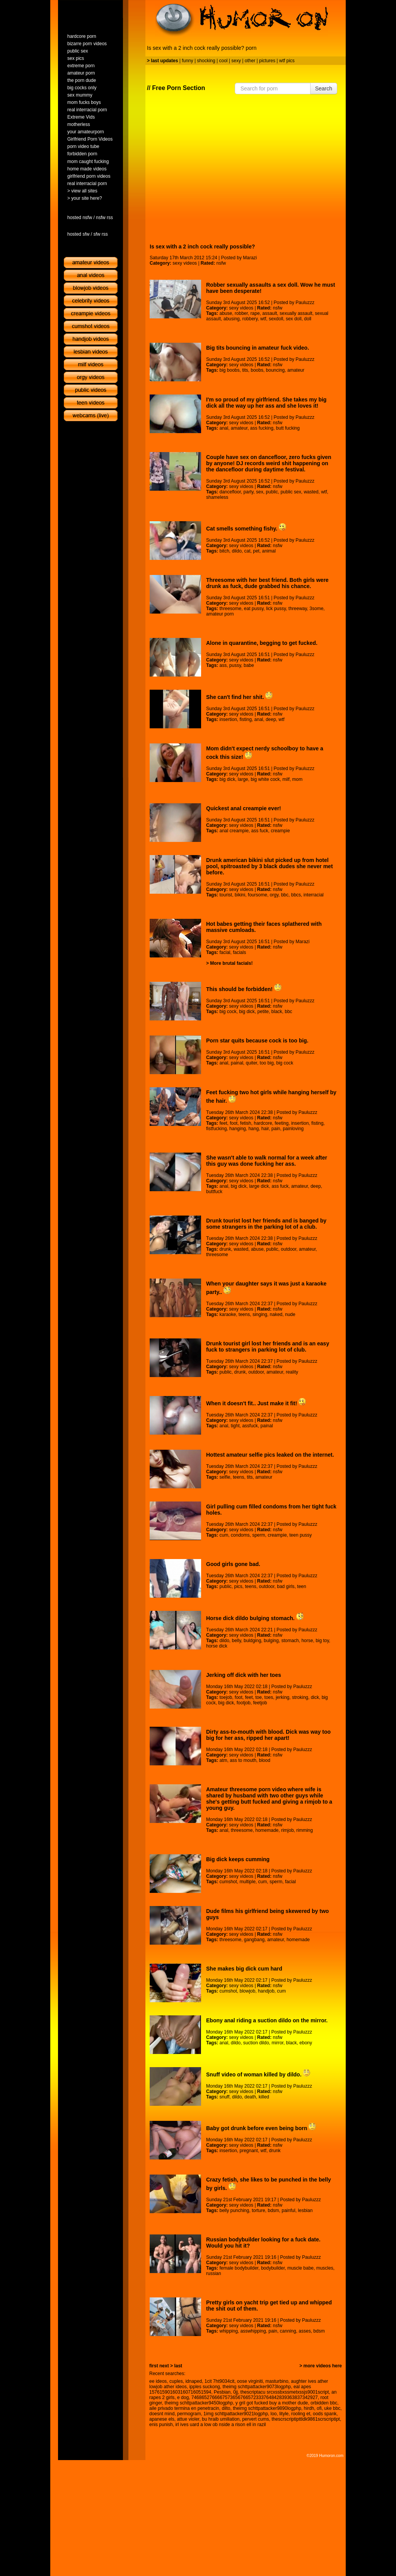 The image size is (396, 2576). I want to click on theimg schttpattacker9073logphp, so click(256, 2386).